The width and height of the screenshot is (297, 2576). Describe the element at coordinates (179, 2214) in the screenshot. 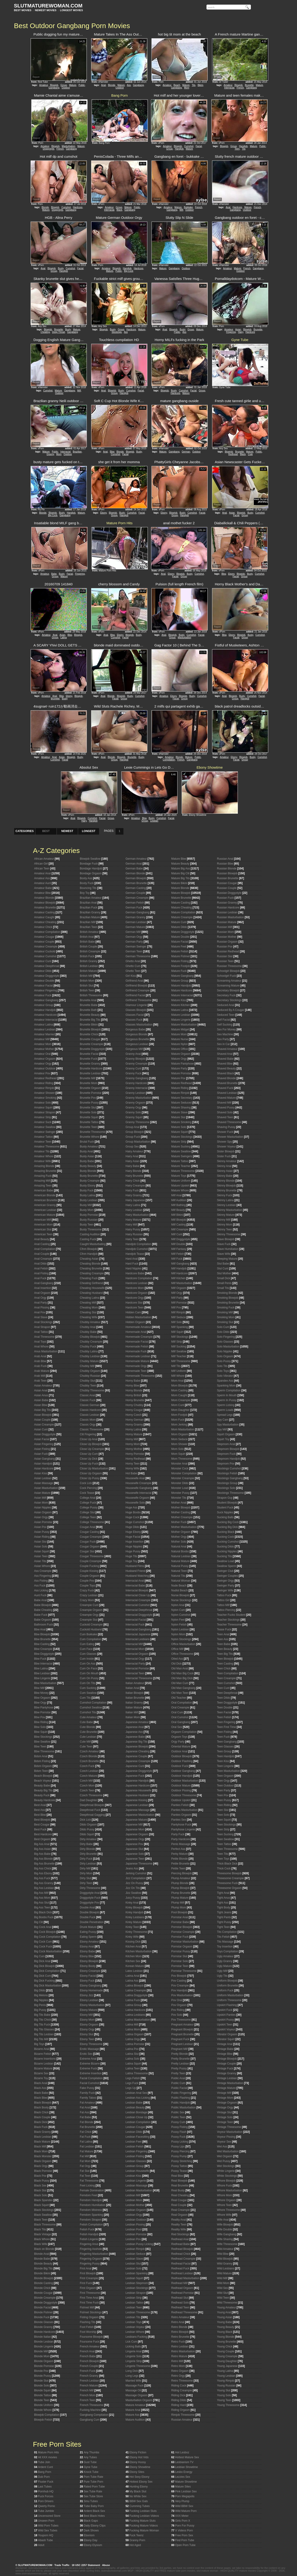

I see `Real Orgasm` at that location.